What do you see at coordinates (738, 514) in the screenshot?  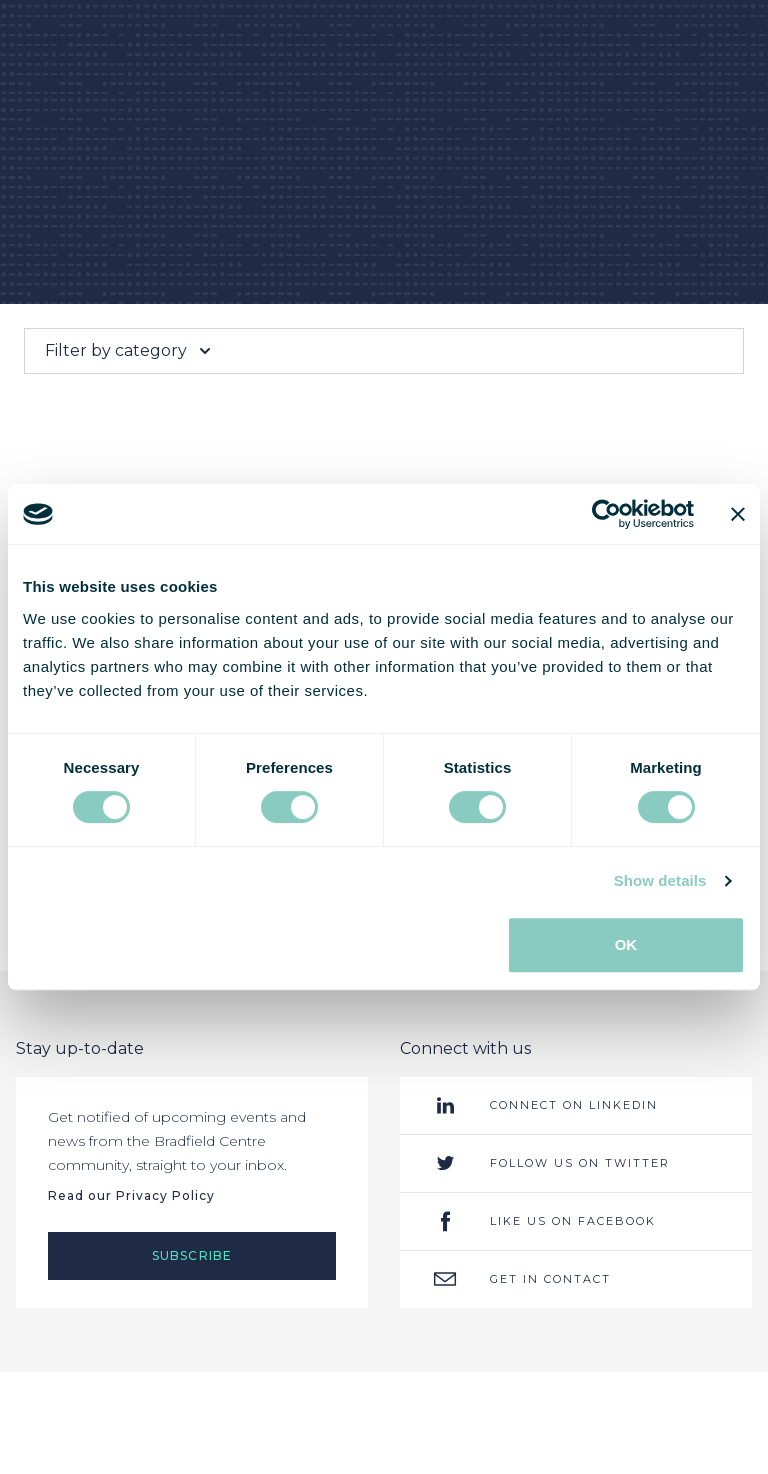 I see `[Close banner]` at bounding box center [738, 514].